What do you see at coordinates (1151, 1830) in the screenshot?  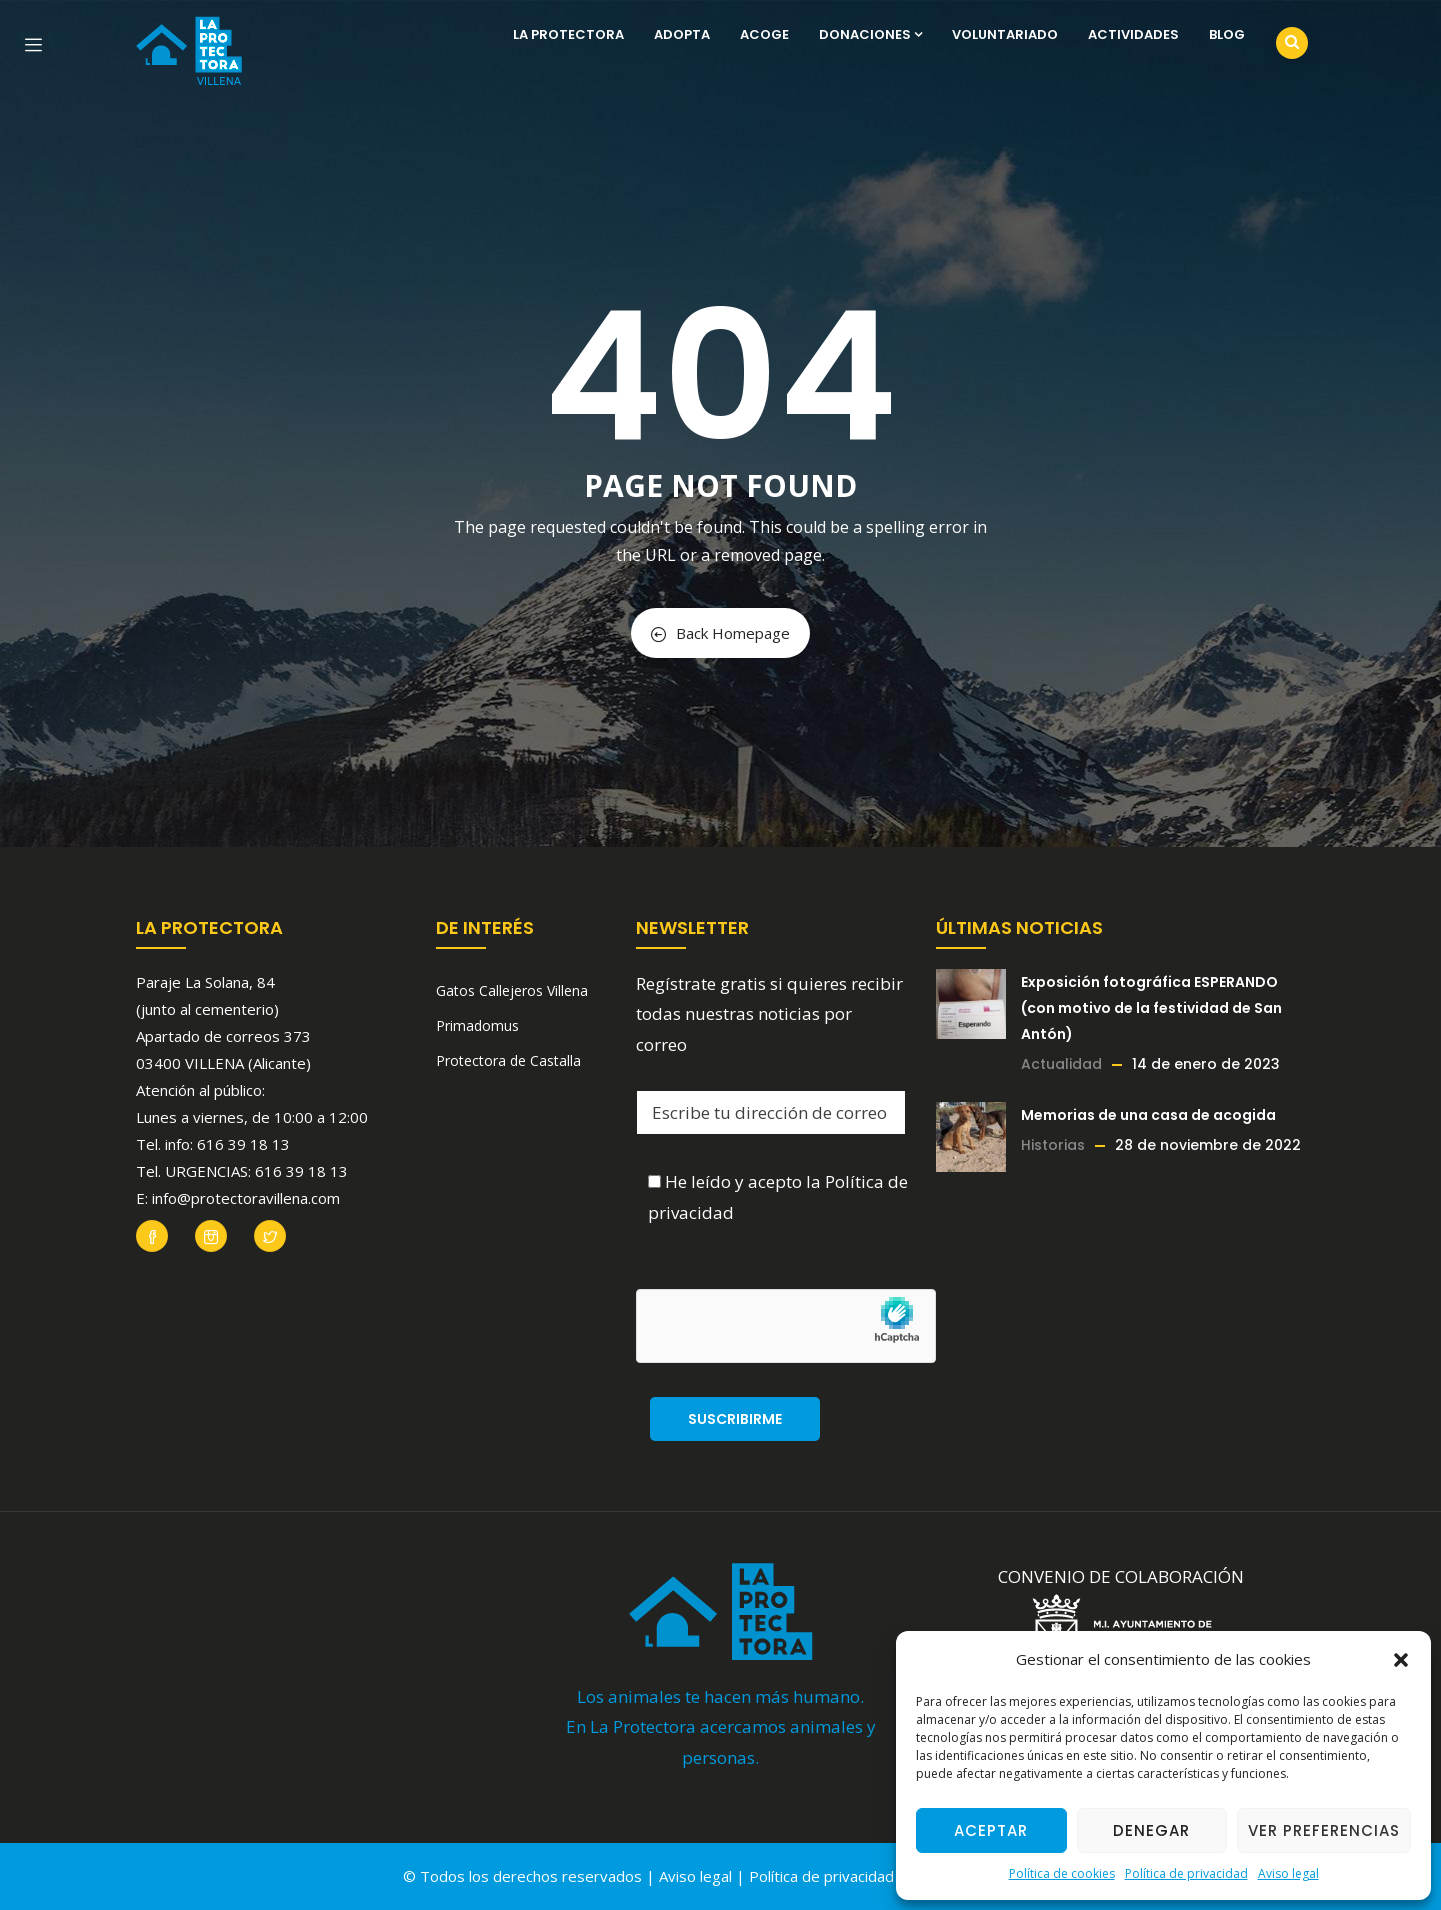 I see `Denegar` at bounding box center [1151, 1830].